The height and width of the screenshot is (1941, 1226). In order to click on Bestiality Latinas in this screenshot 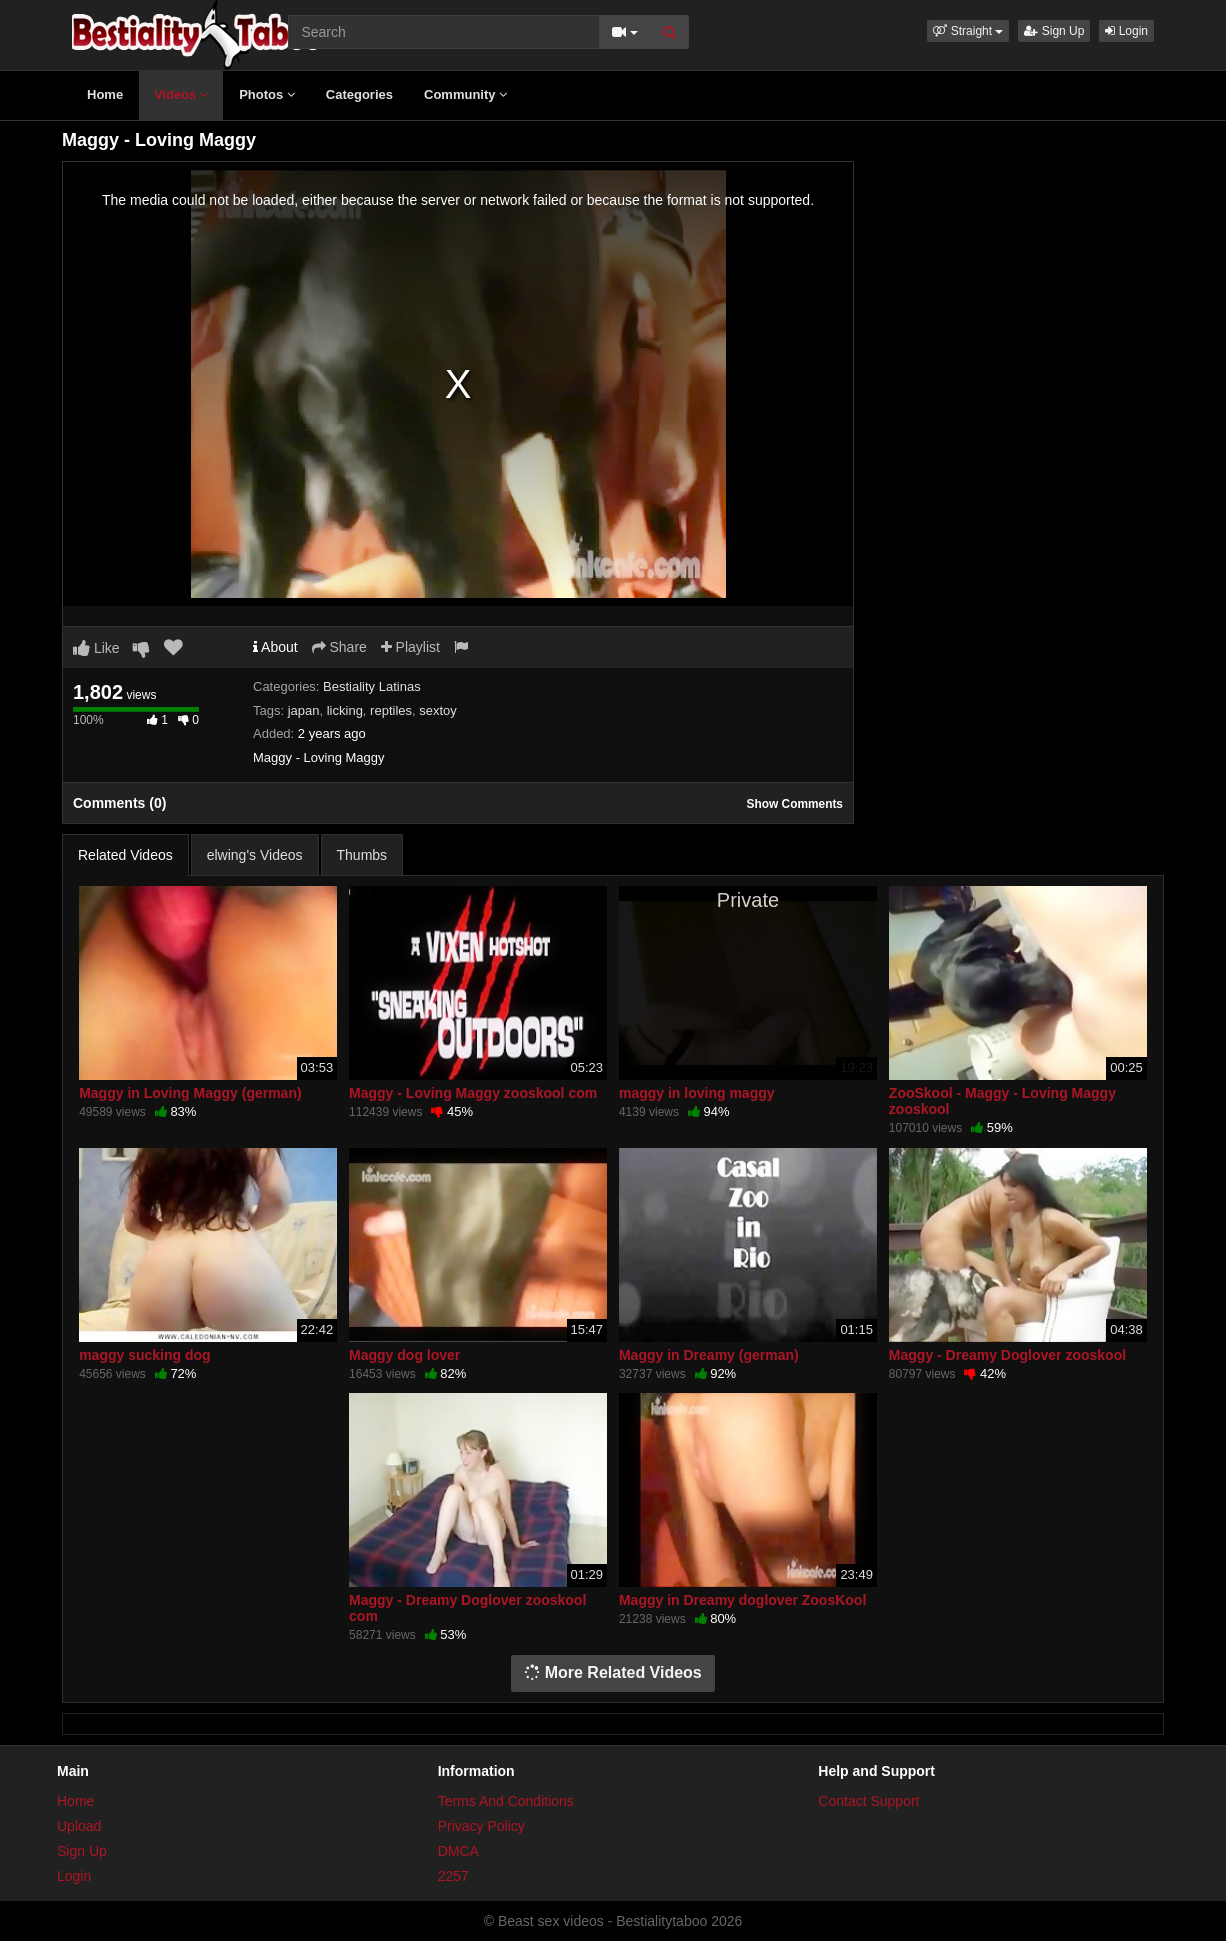, I will do `click(372, 686)`.